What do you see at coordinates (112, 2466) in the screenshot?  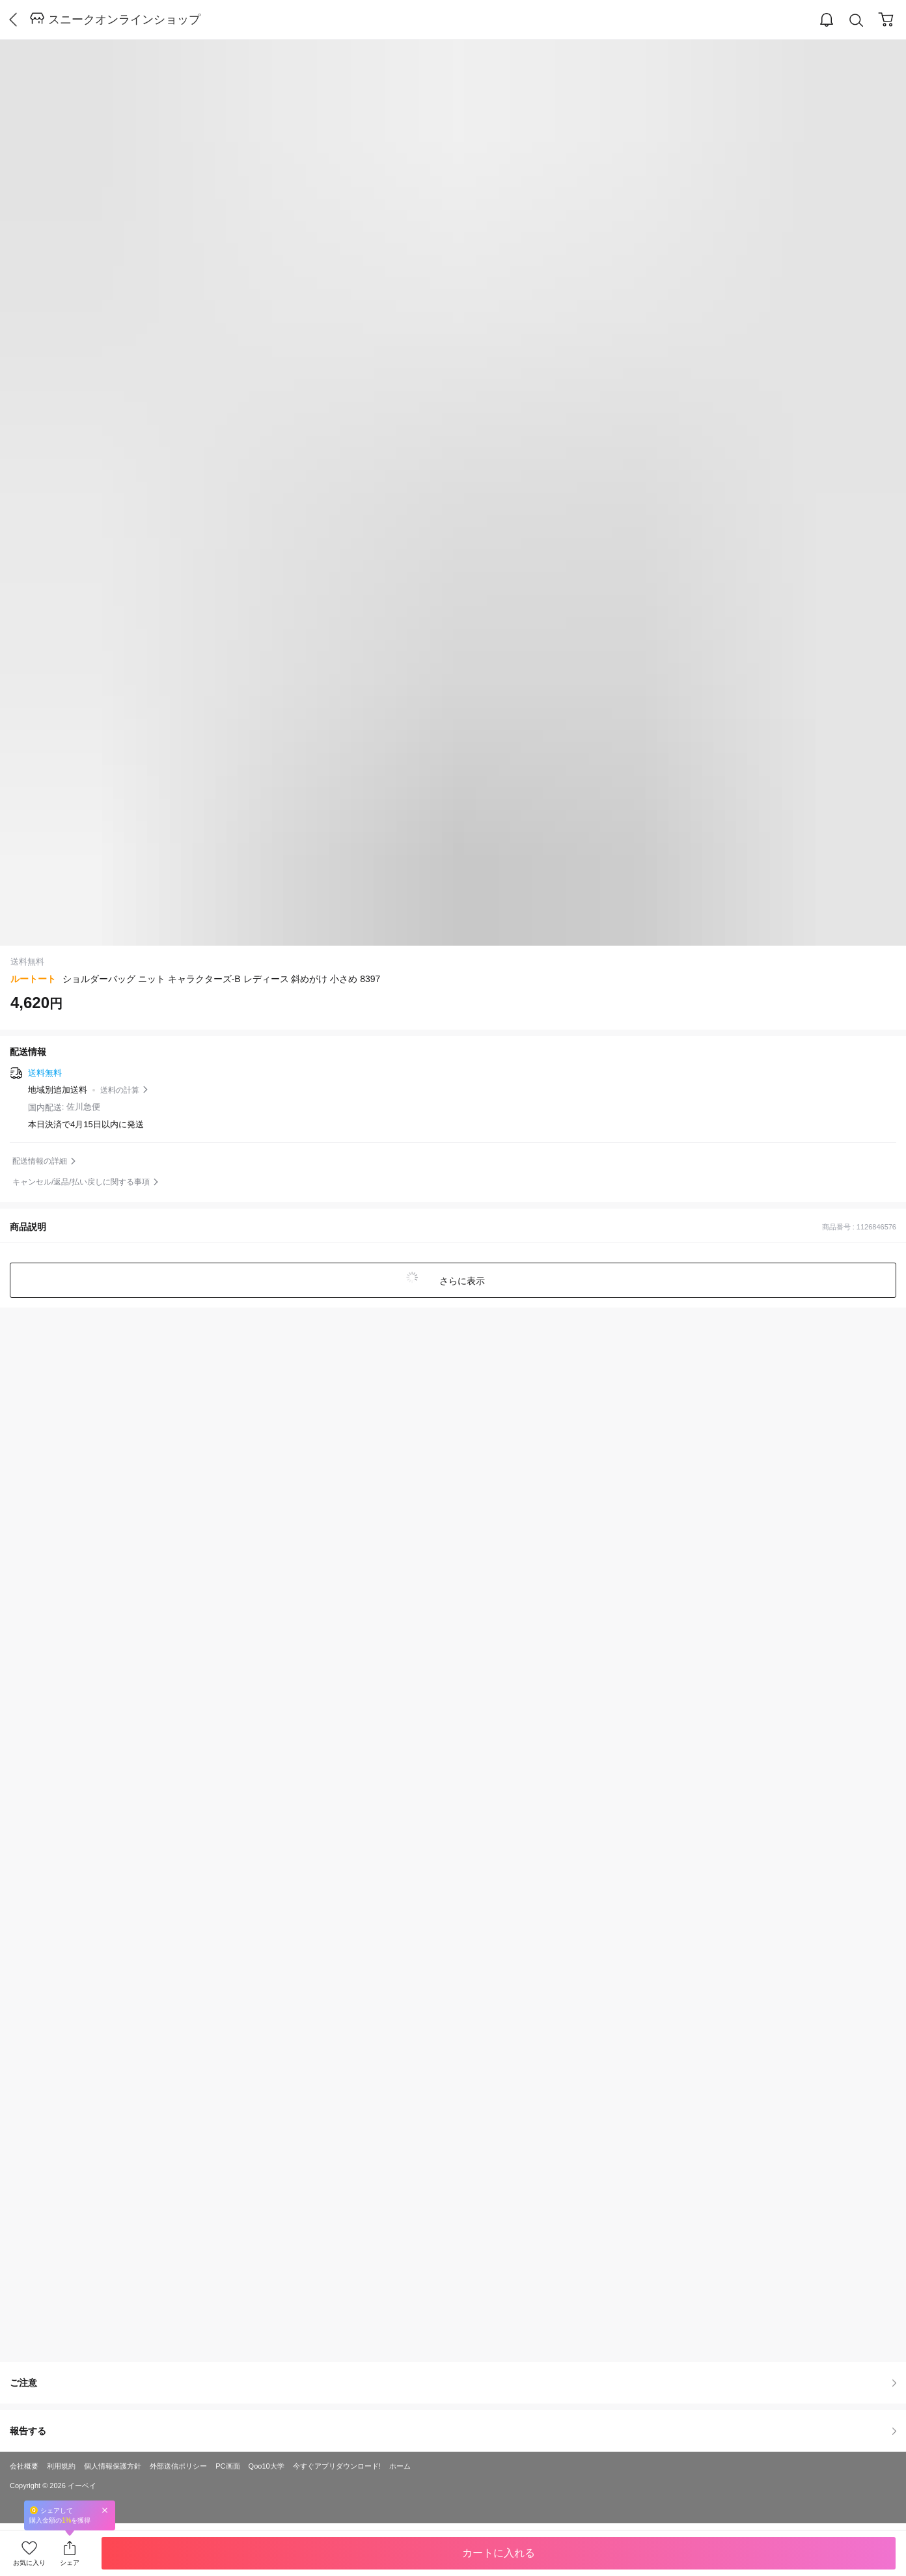 I see `個人情報保護方針` at bounding box center [112, 2466].